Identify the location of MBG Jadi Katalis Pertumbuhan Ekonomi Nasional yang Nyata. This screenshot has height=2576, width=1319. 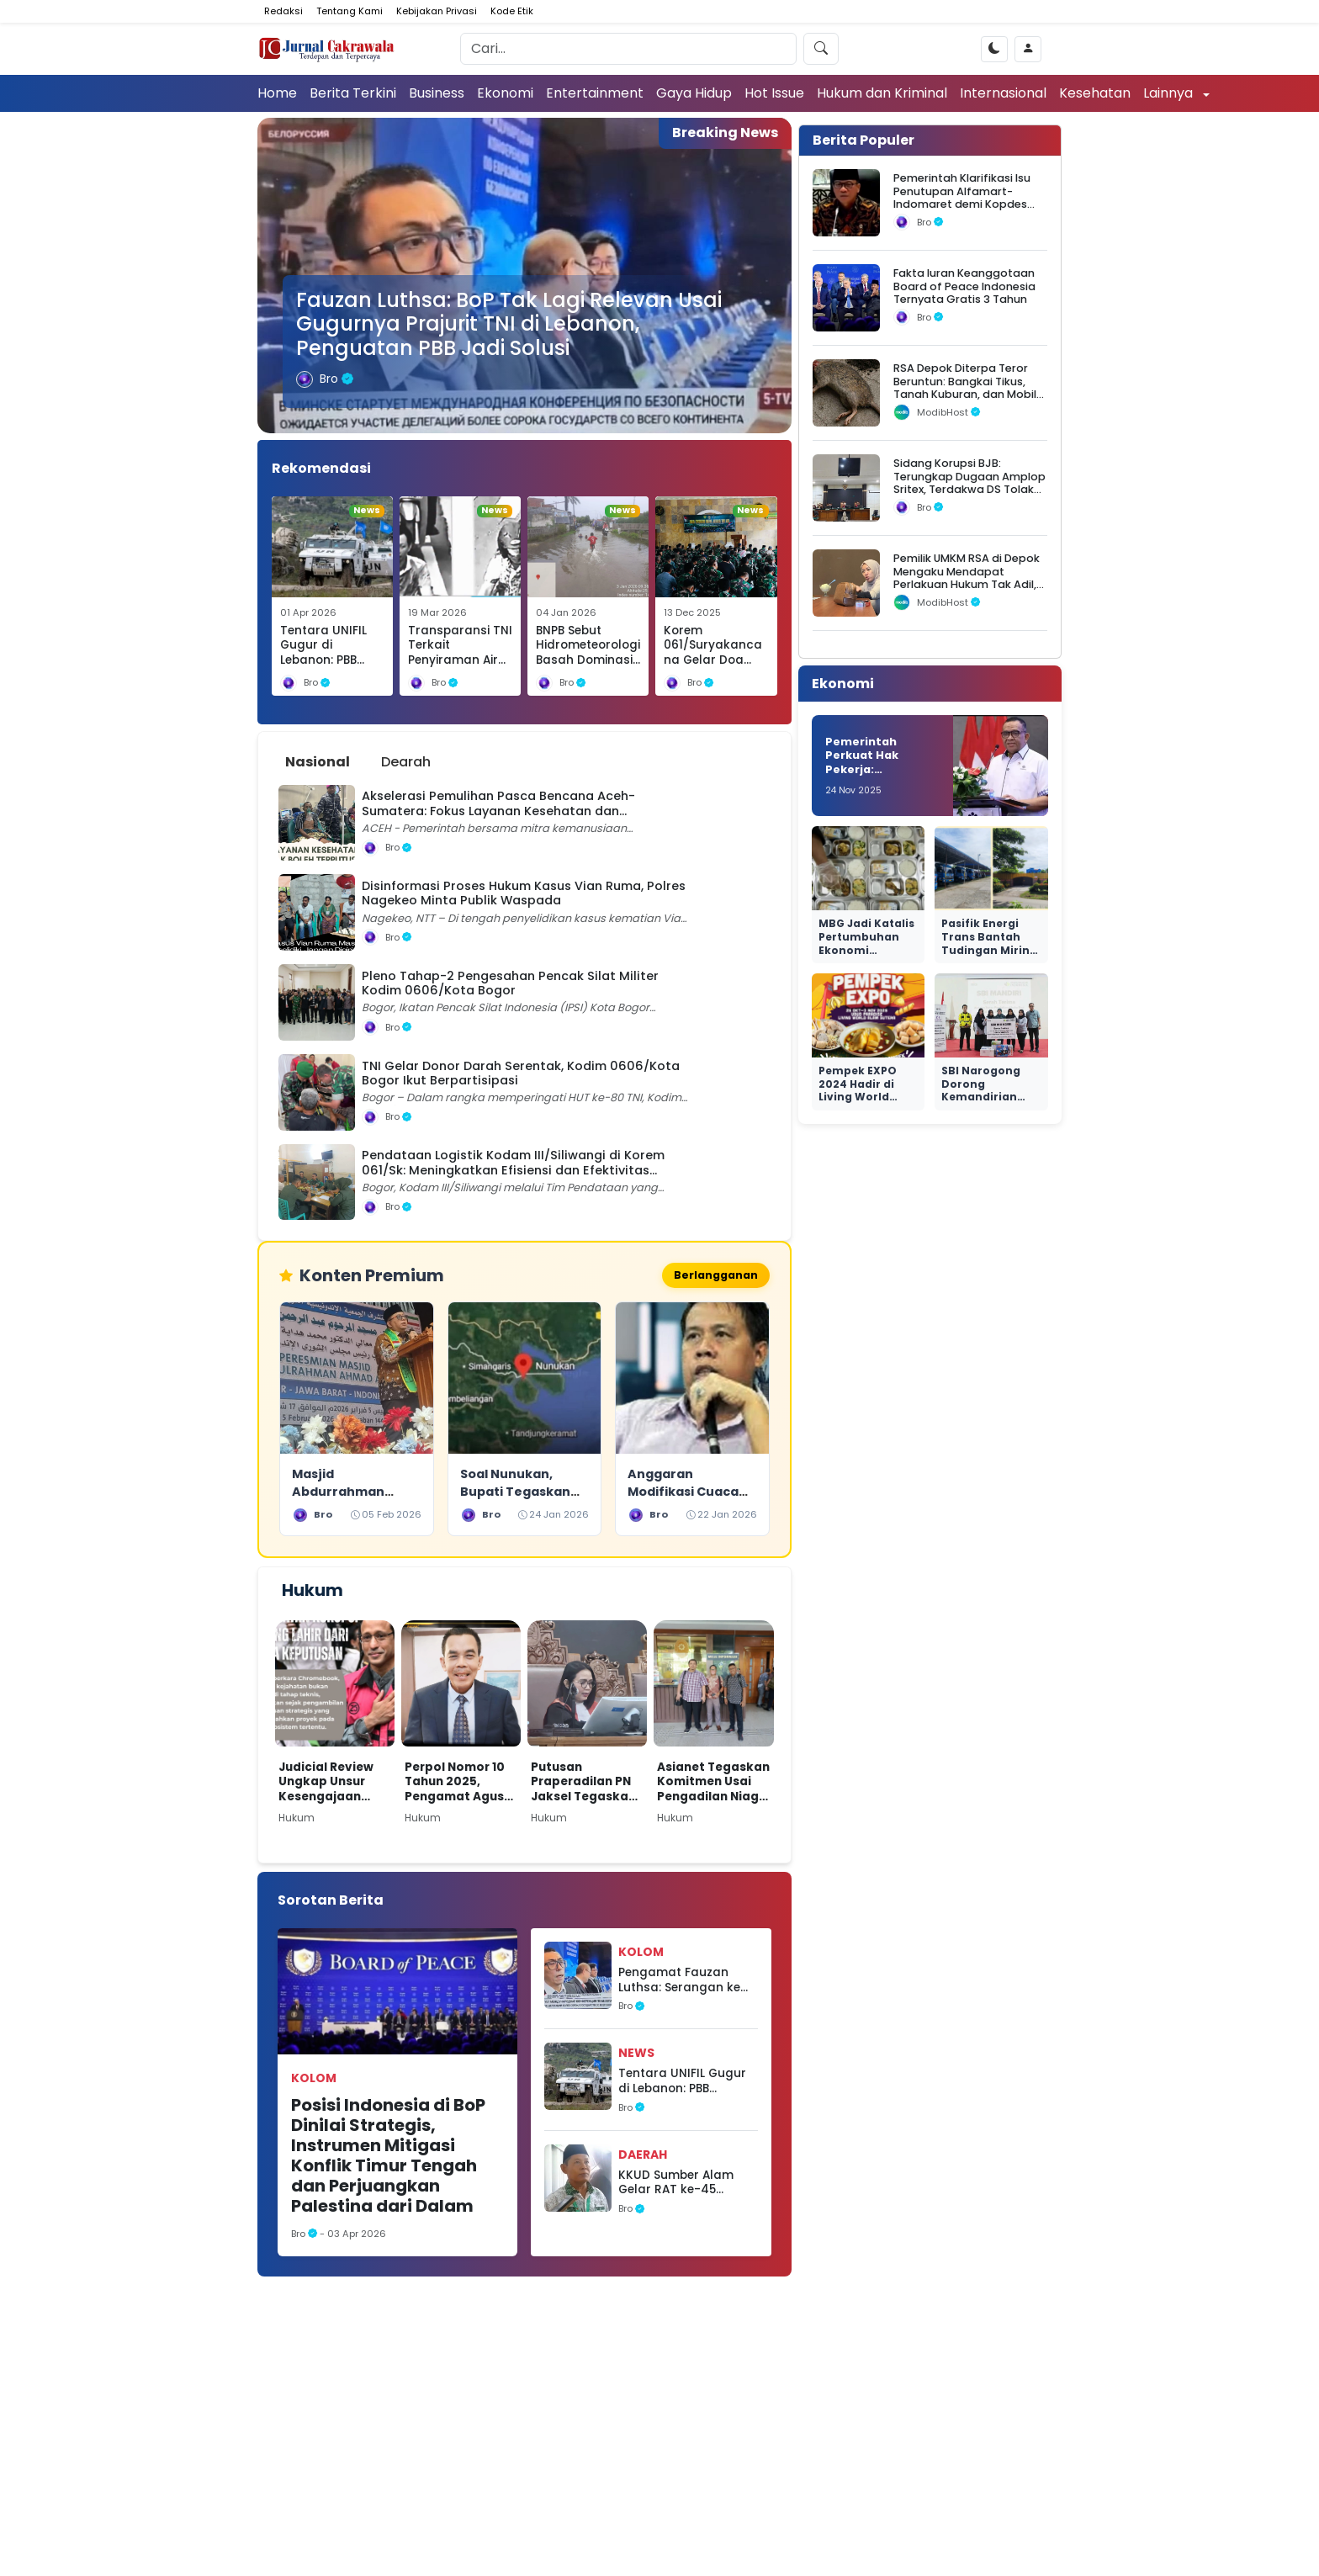
(866, 949).